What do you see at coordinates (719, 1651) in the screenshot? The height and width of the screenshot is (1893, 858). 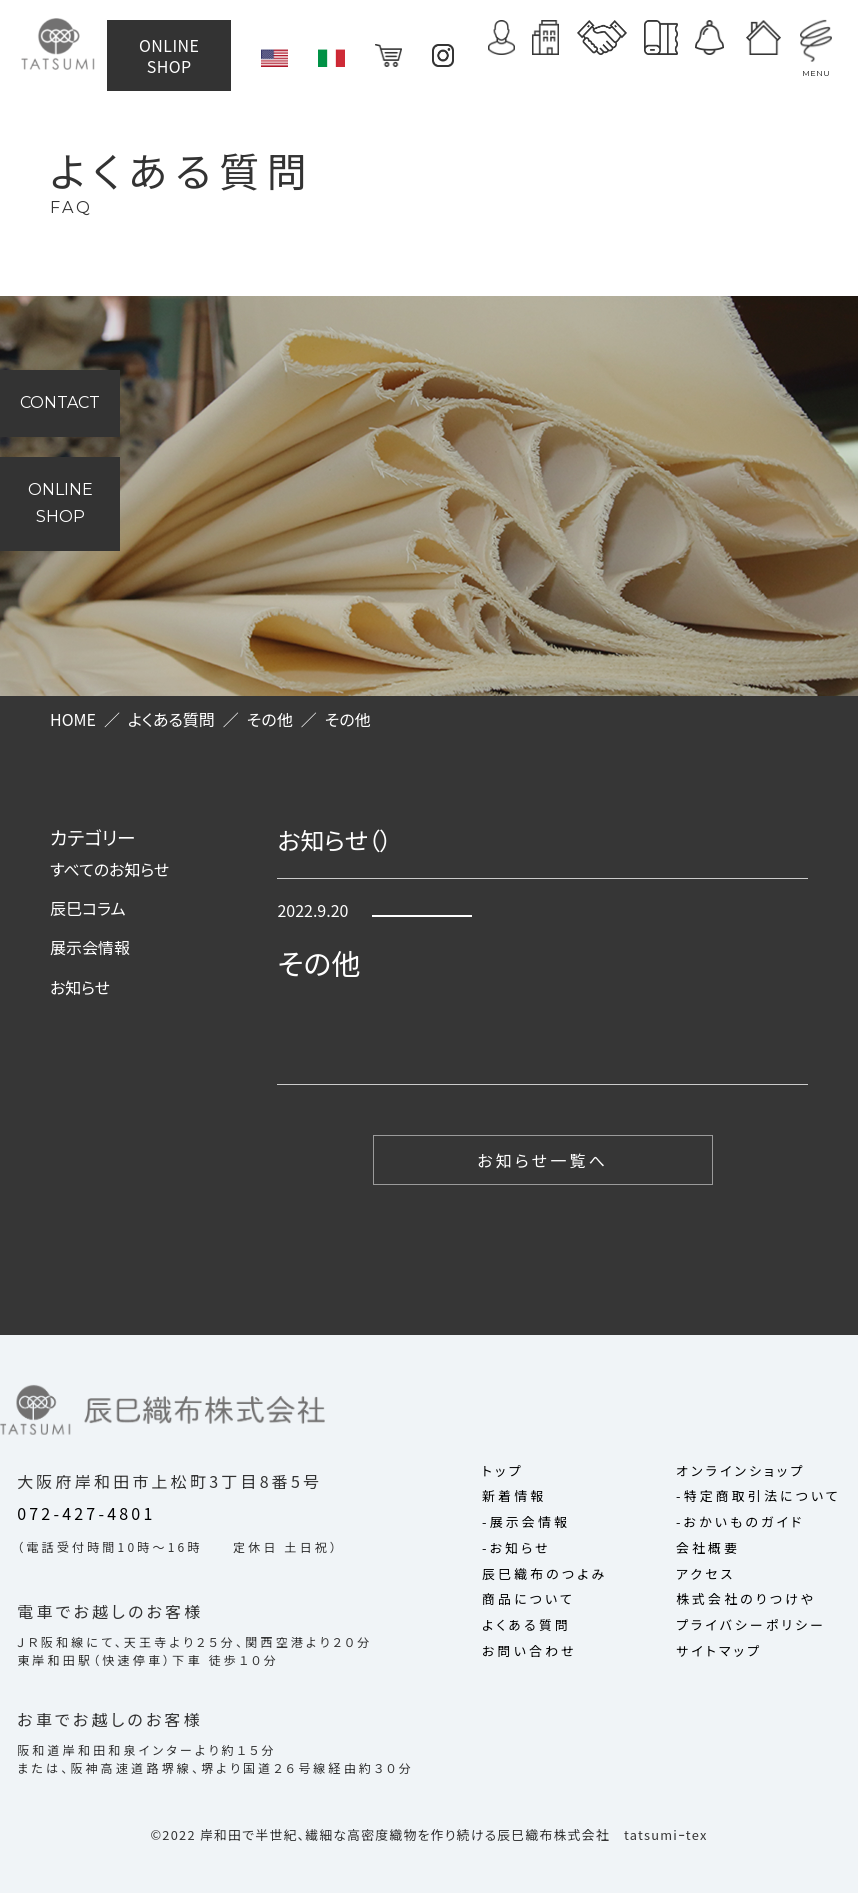 I see `サイトマップ` at bounding box center [719, 1651].